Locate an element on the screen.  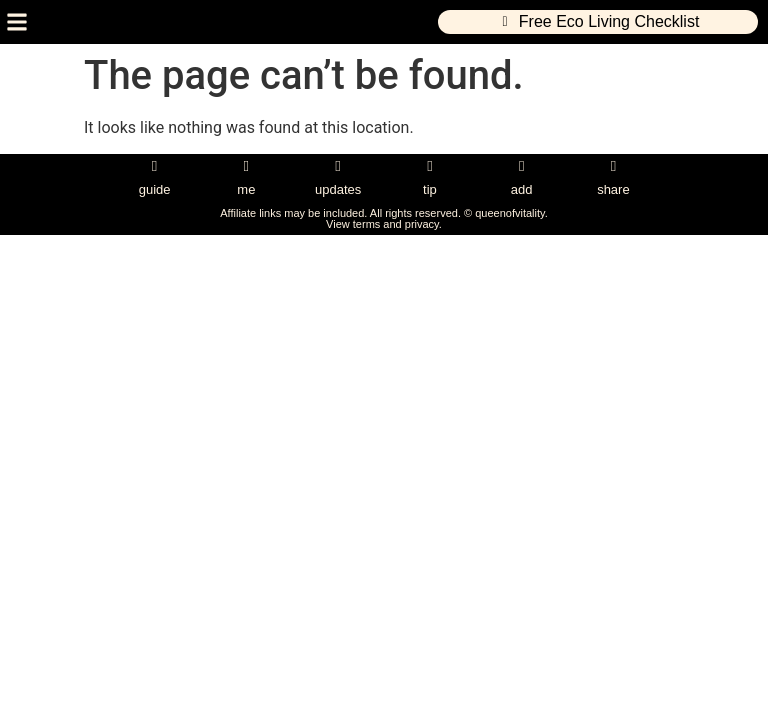
[updates] is located at coordinates (338, 166).